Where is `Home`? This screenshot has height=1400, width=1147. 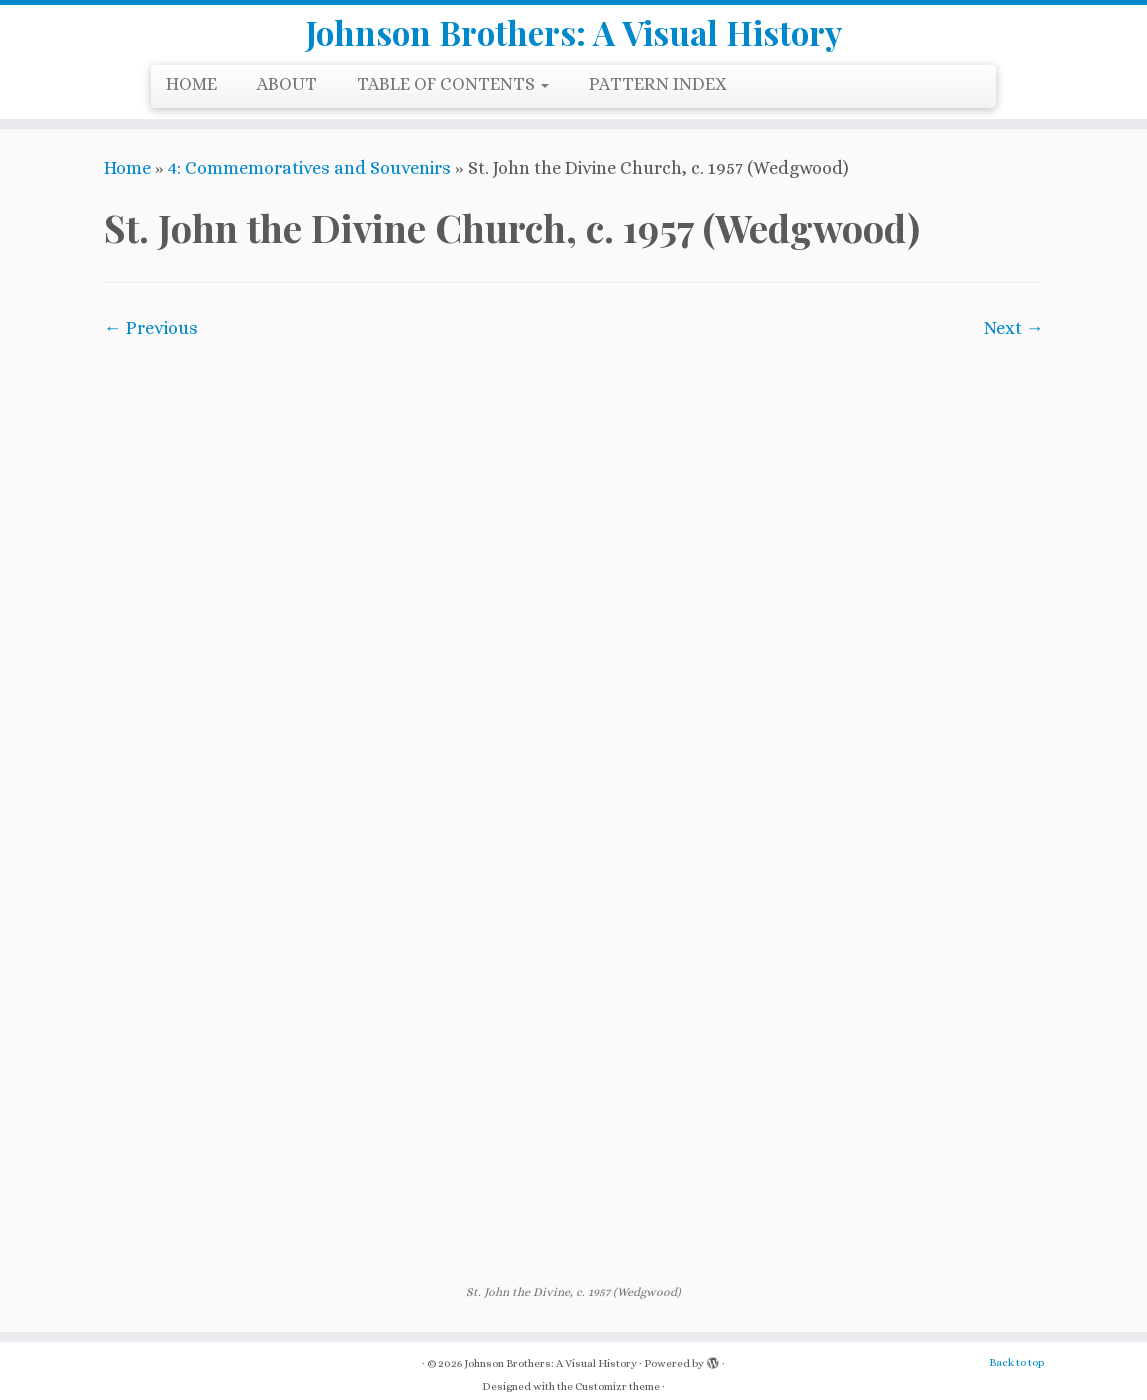 Home is located at coordinates (127, 183).